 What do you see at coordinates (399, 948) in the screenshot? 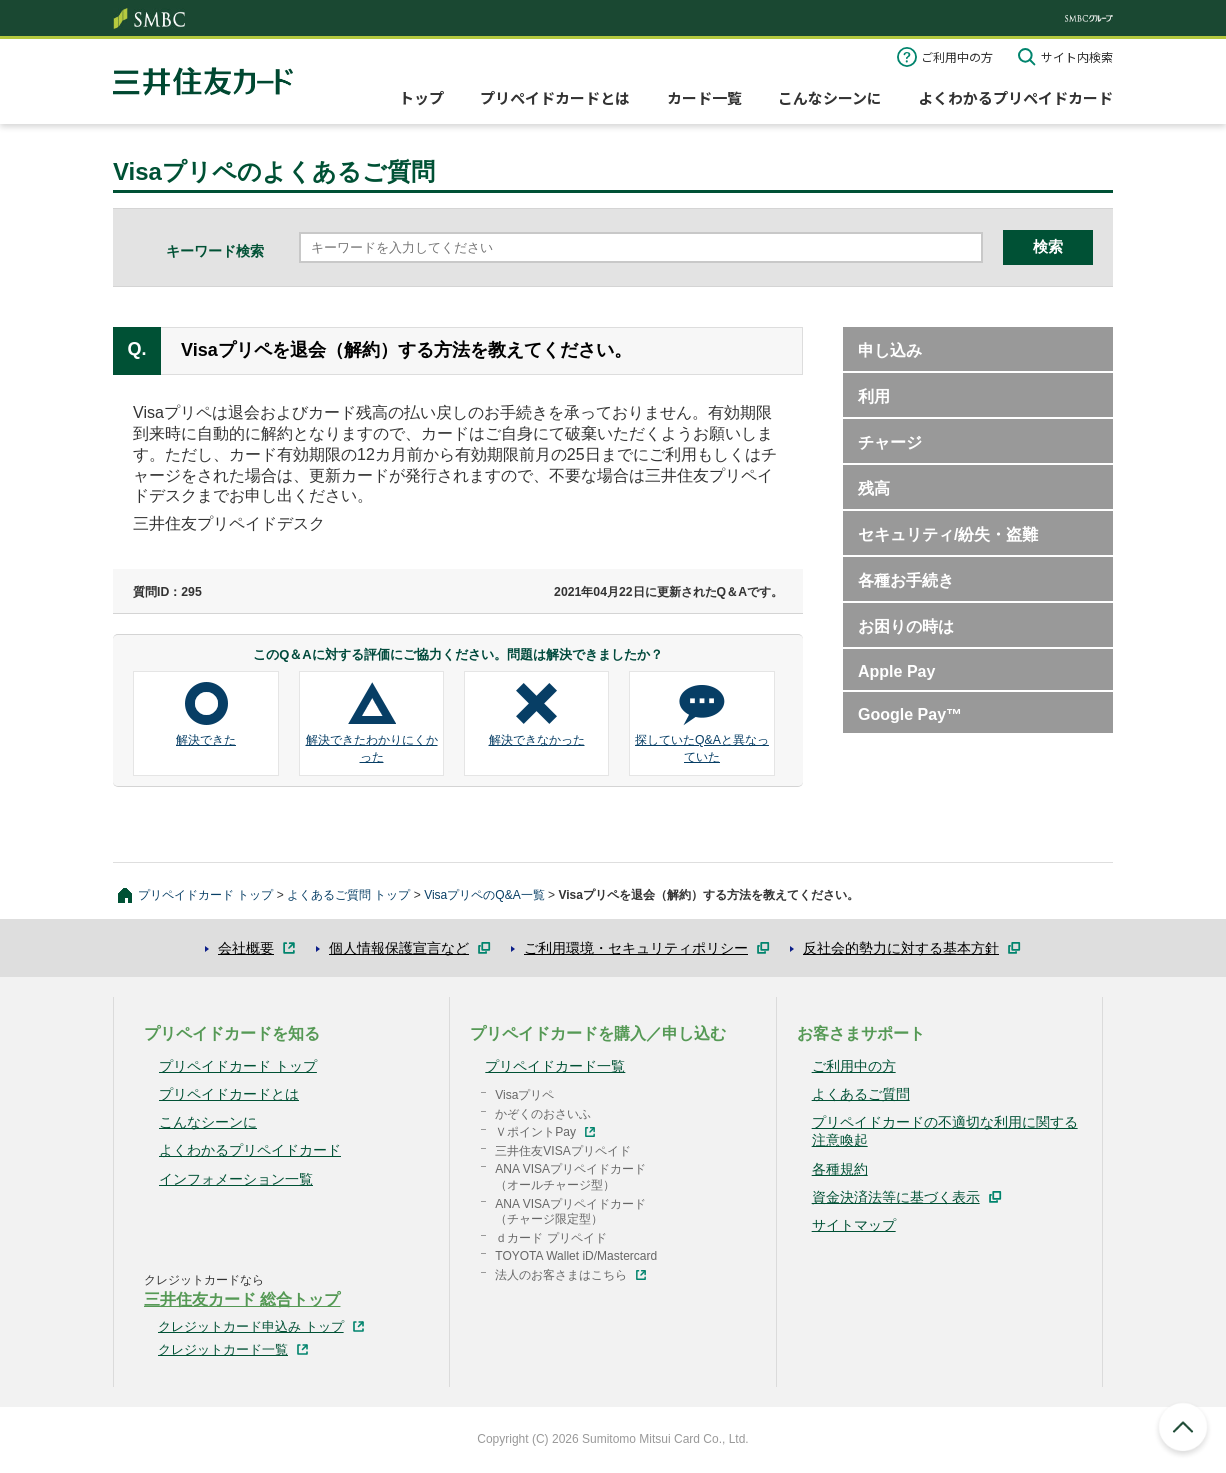
I see `個人情報保護宣言など` at bounding box center [399, 948].